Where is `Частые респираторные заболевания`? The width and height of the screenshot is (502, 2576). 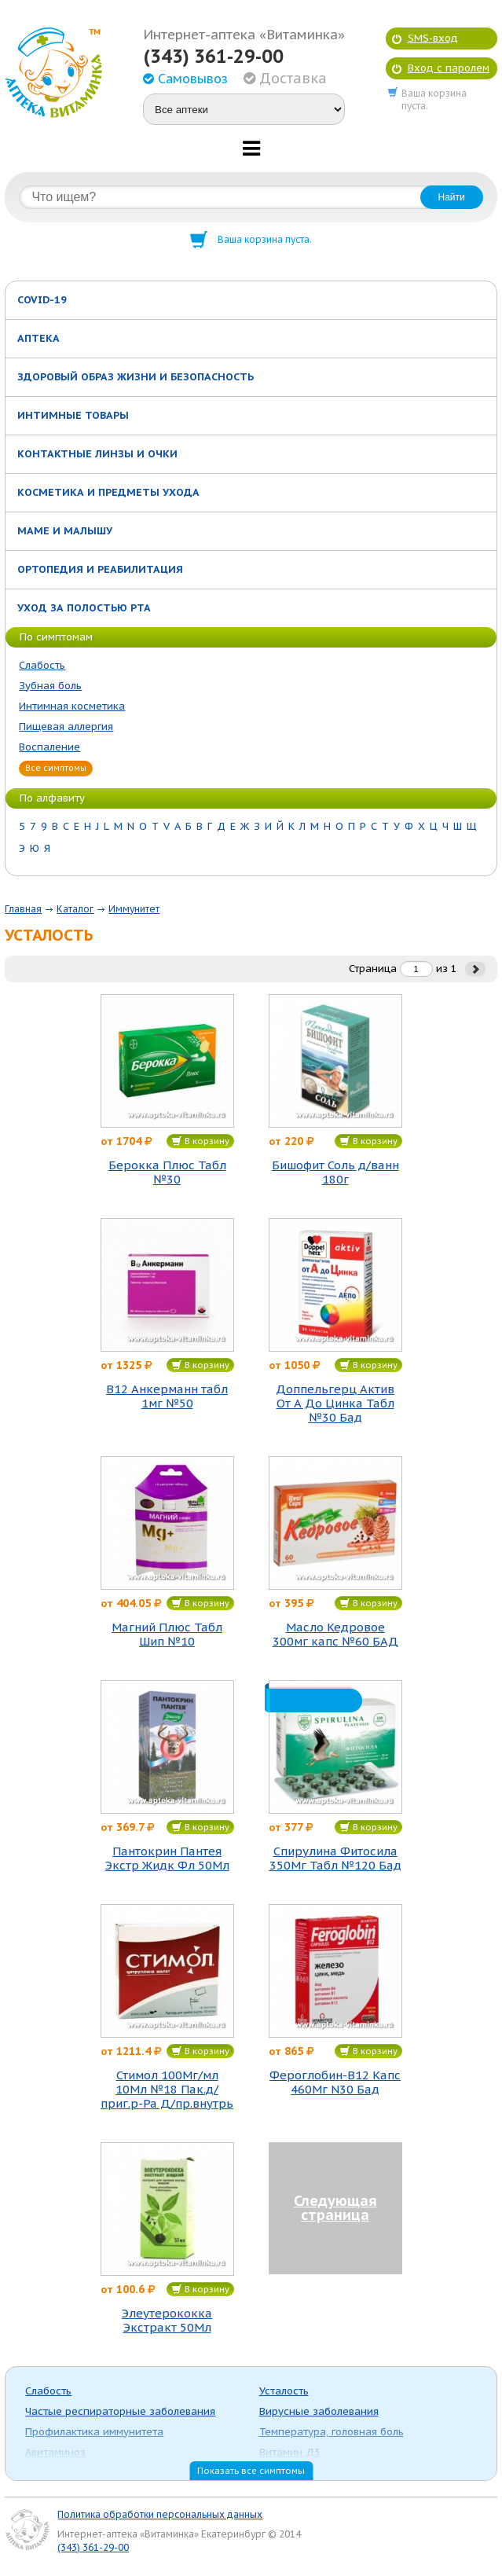 Частые респираторные заболевания is located at coordinates (120, 2411).